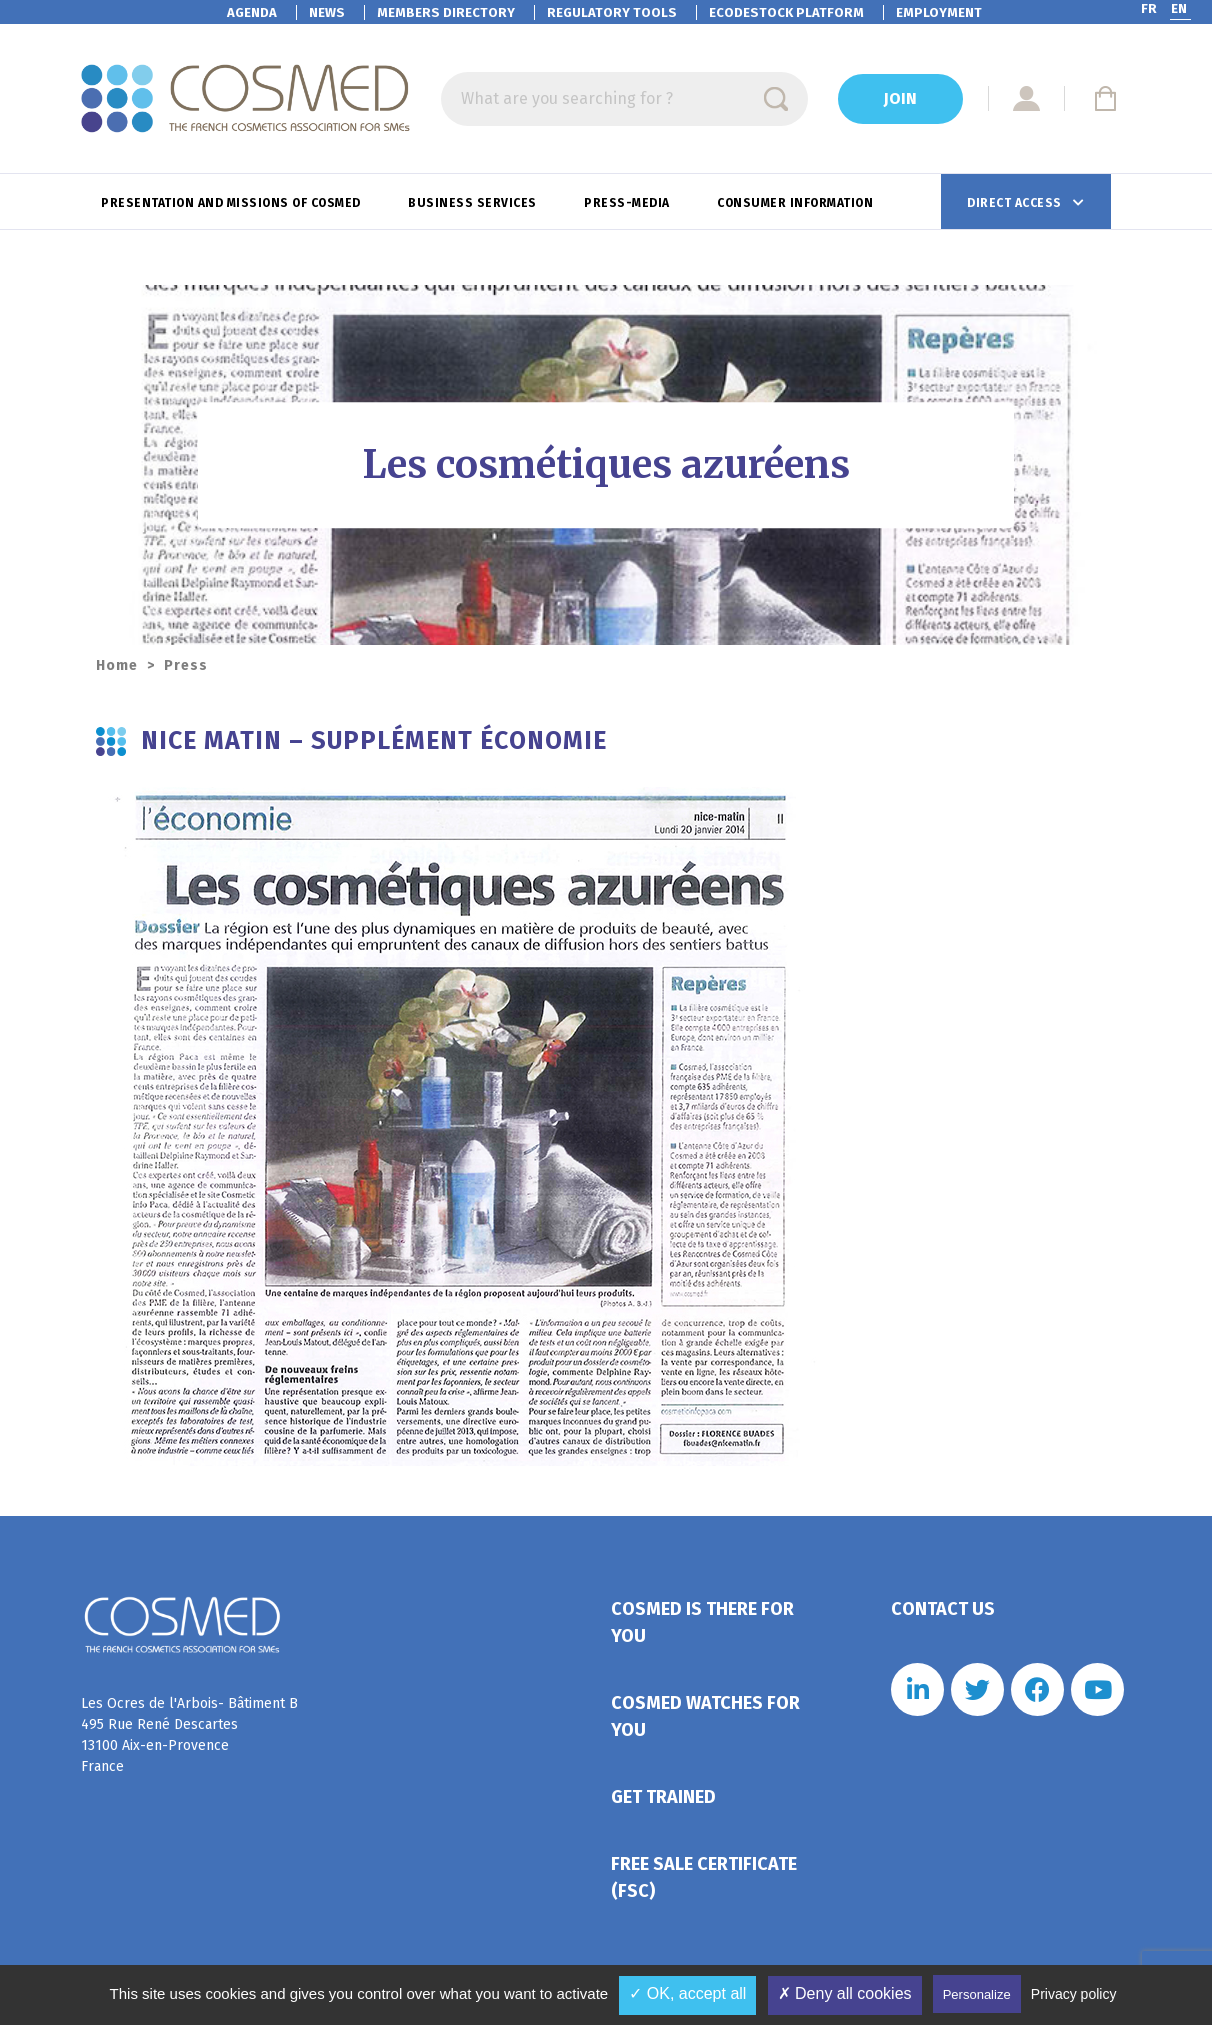 The image size is (1212, 2025). I want to click on News, so click(327, 12).